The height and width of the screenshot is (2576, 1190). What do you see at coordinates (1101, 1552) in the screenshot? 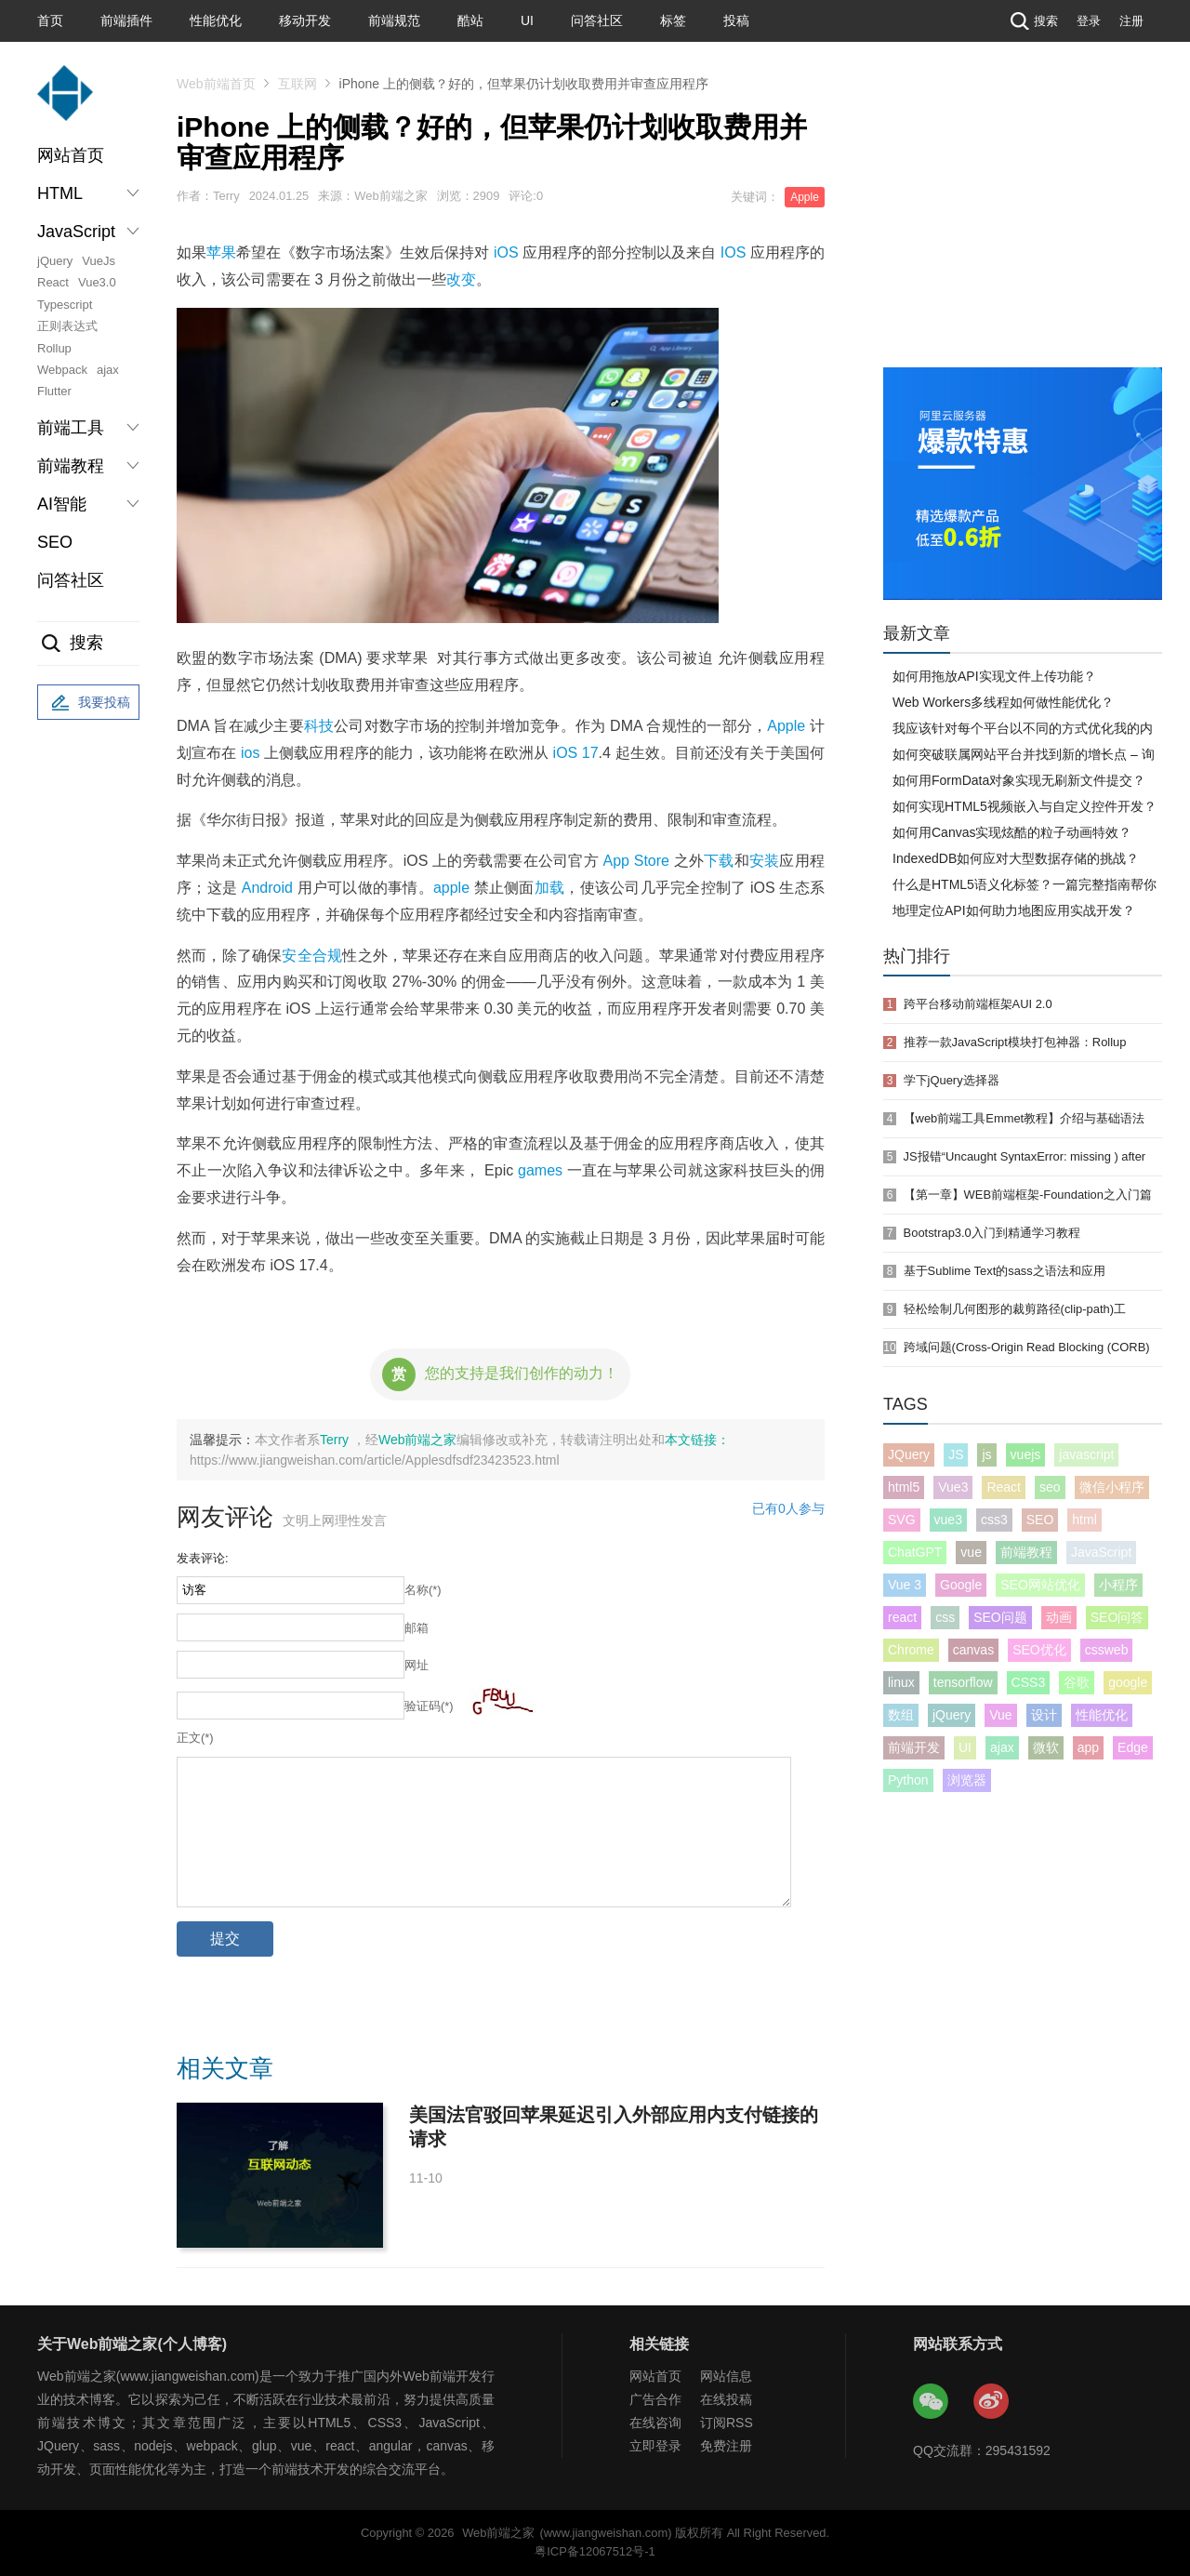
I see `JavaScript` at bounding box center [1101, 1552].